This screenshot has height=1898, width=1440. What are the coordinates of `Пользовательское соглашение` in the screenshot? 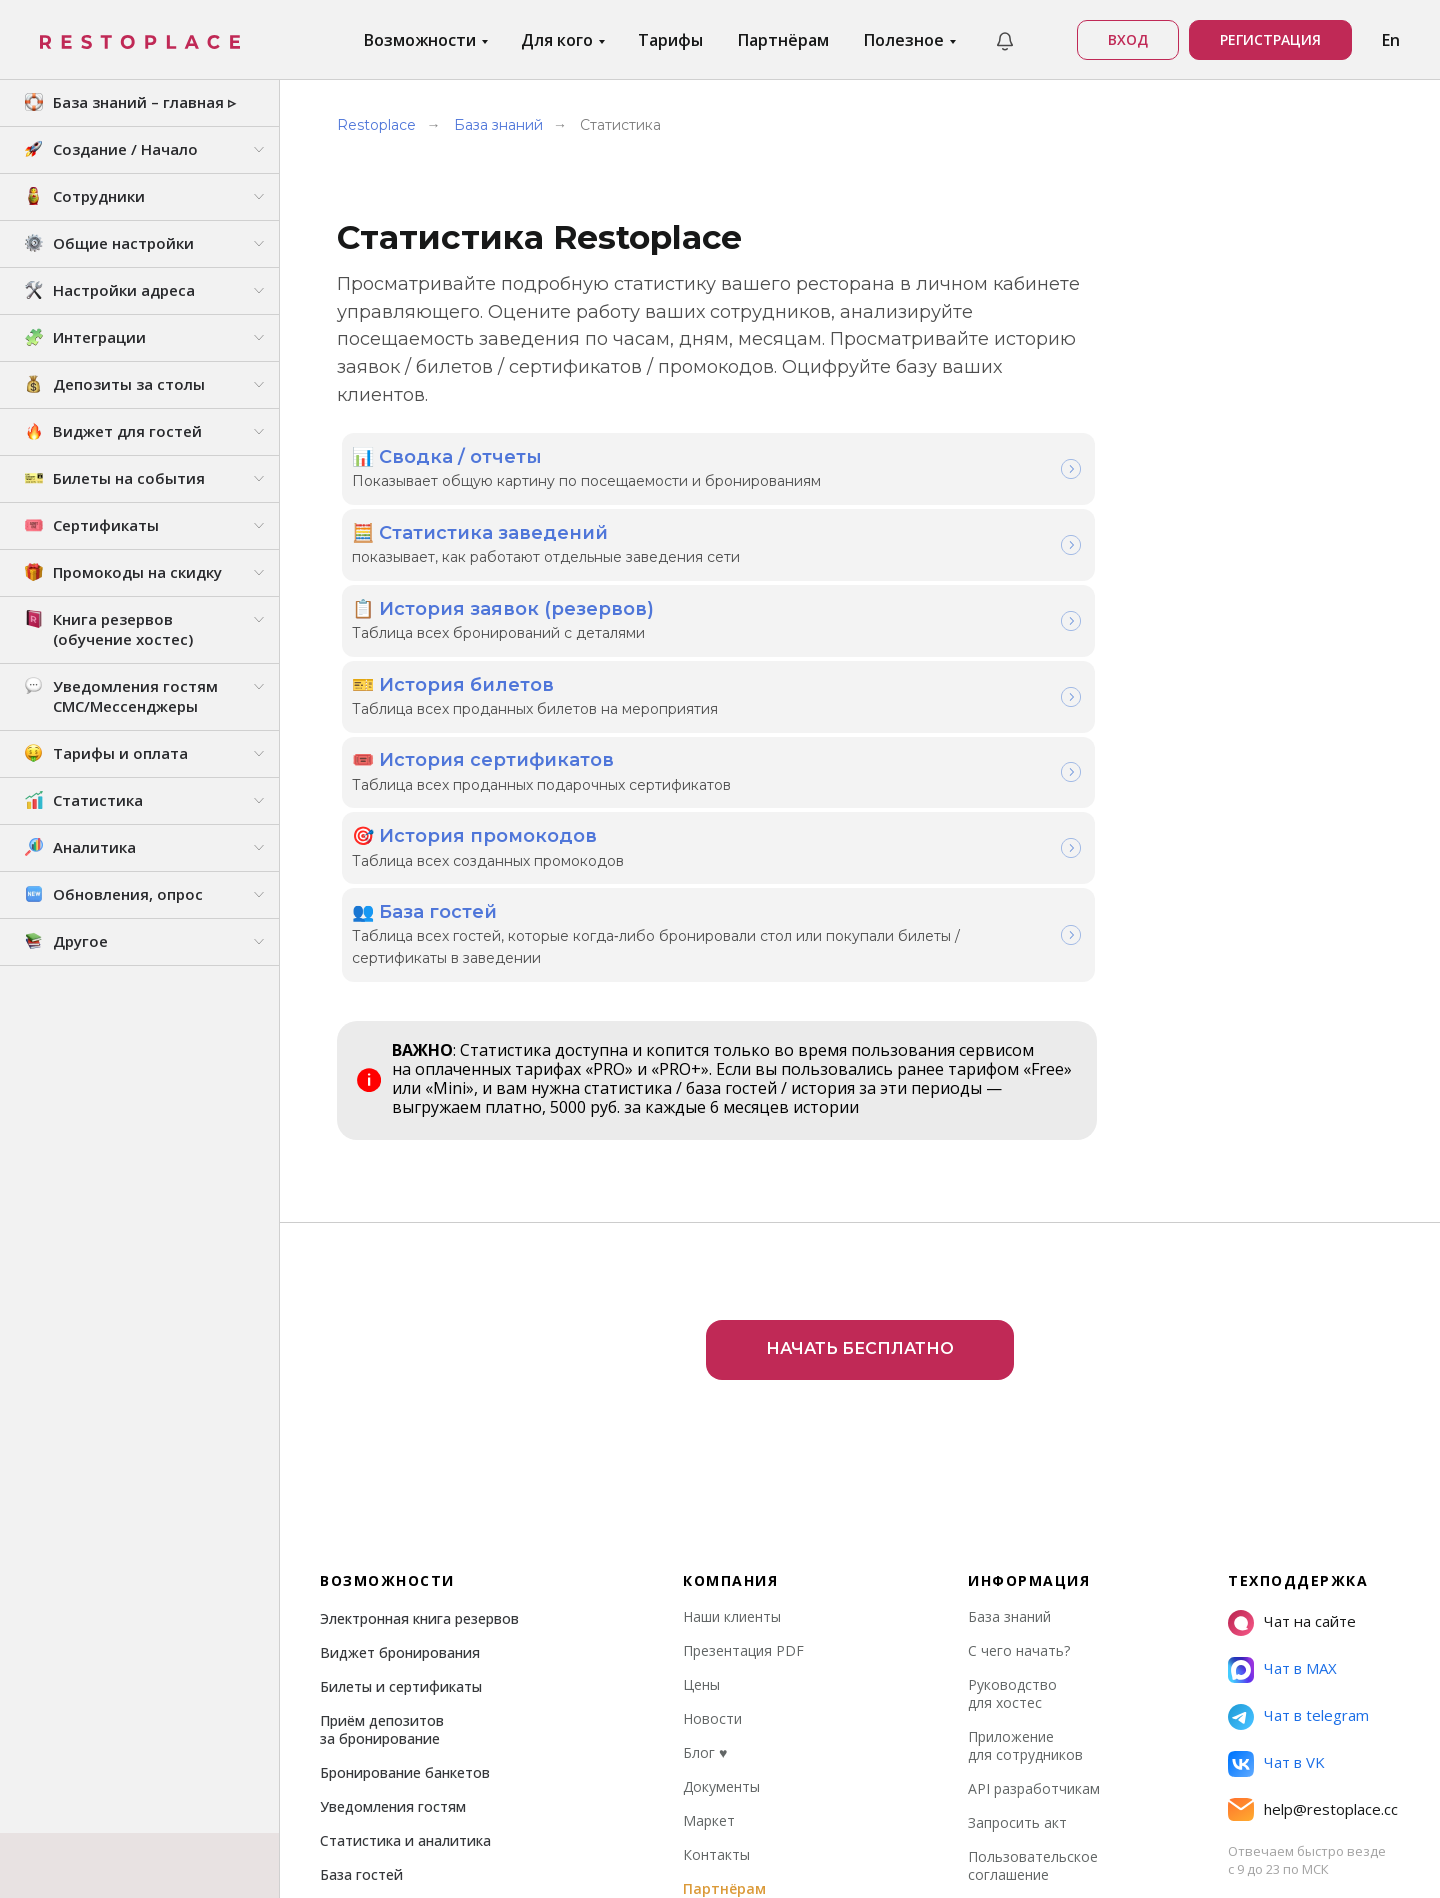 It's located at (1033, 1597).